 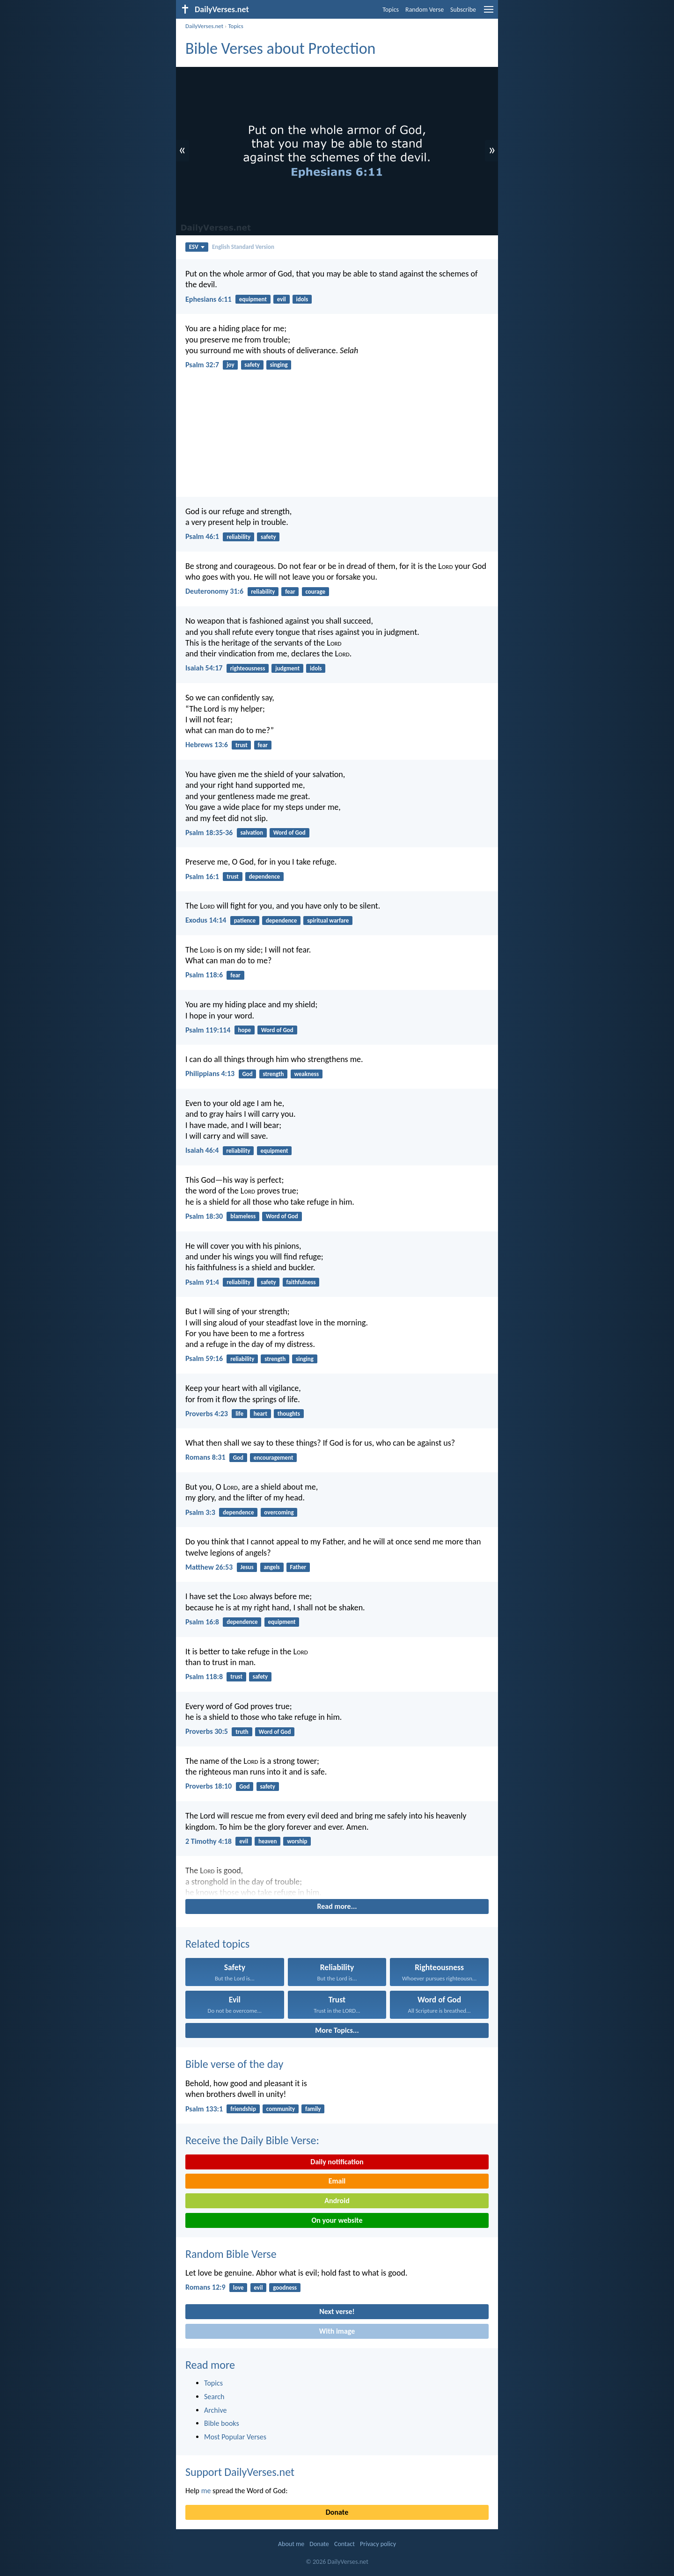 What do you see at coordinates (271, 1567) in the screenshot?
I see `angels` at bounding box center [271, 1567].